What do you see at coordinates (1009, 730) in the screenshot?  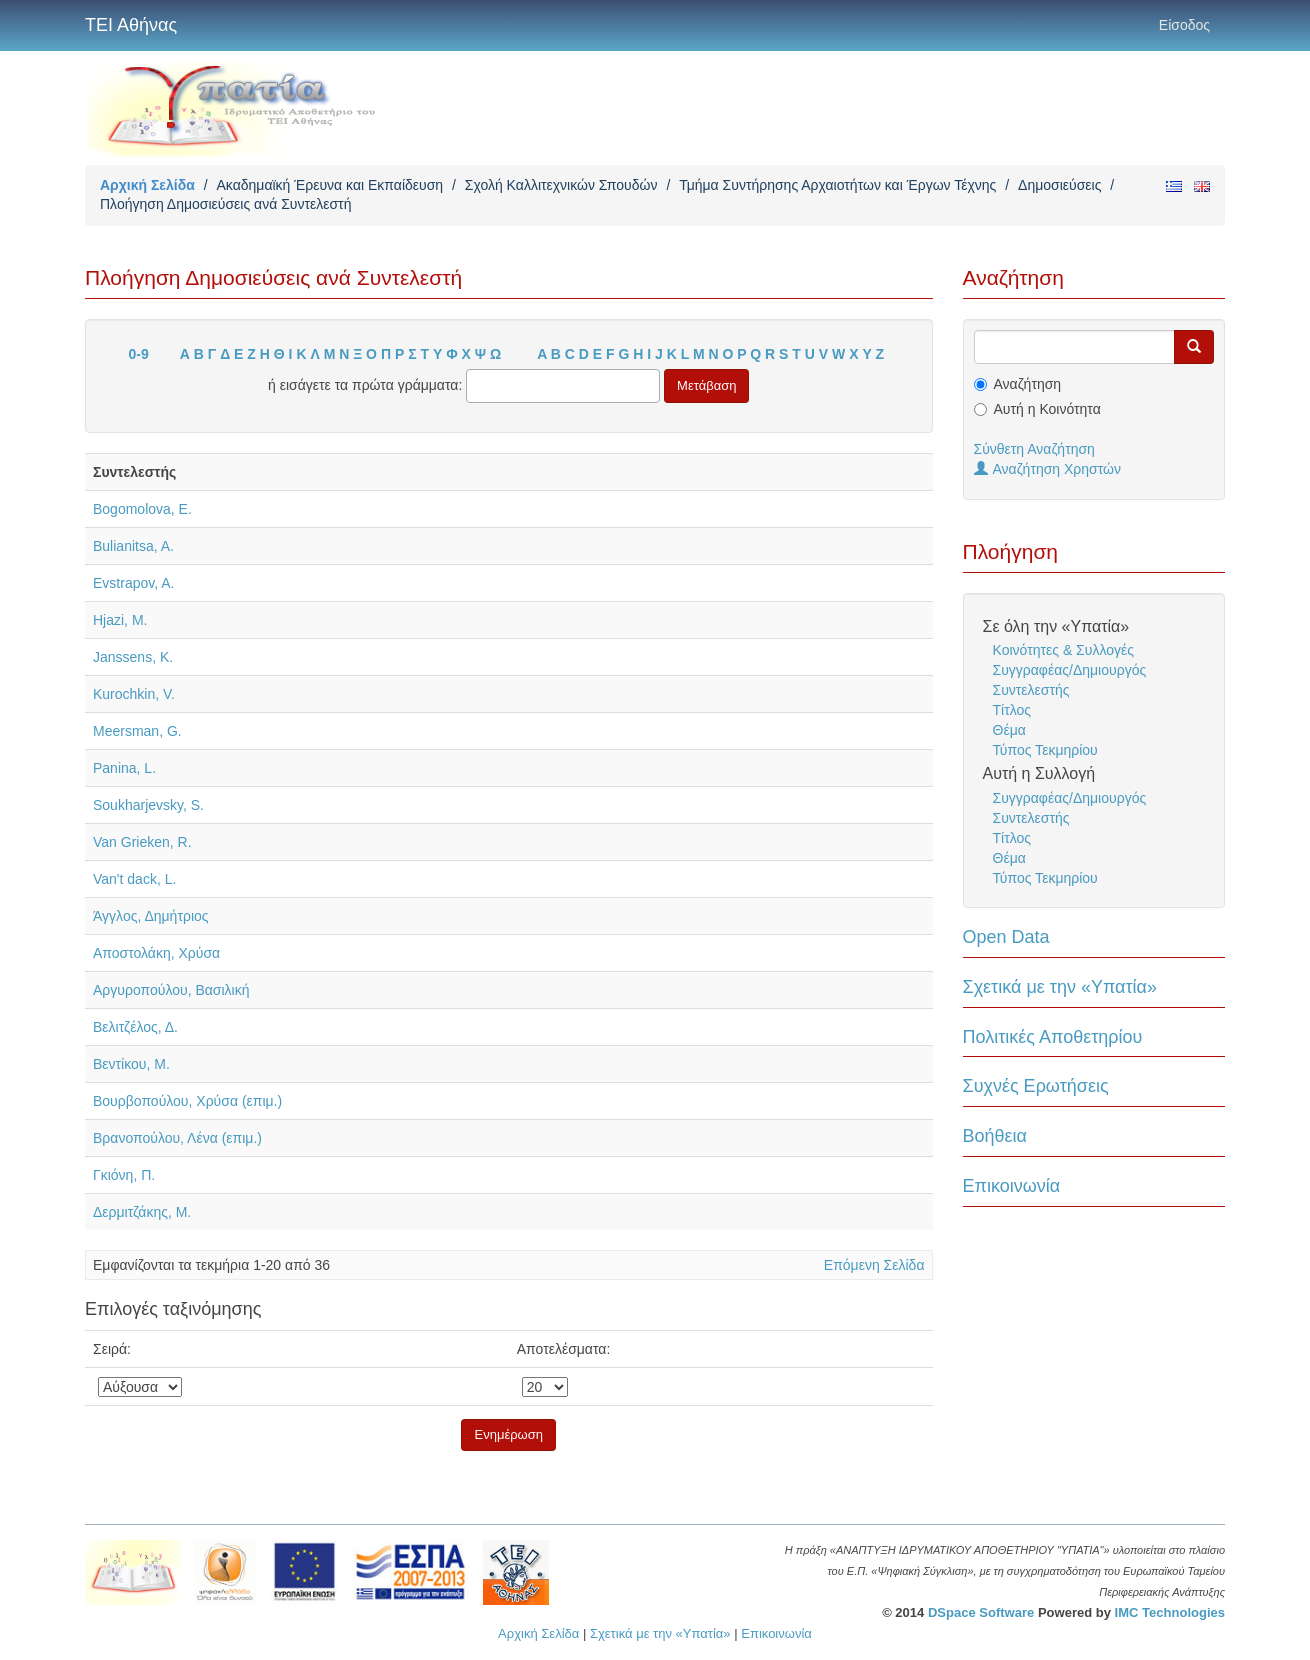 I see `Θέμα` at bounding box center [1009, 730].